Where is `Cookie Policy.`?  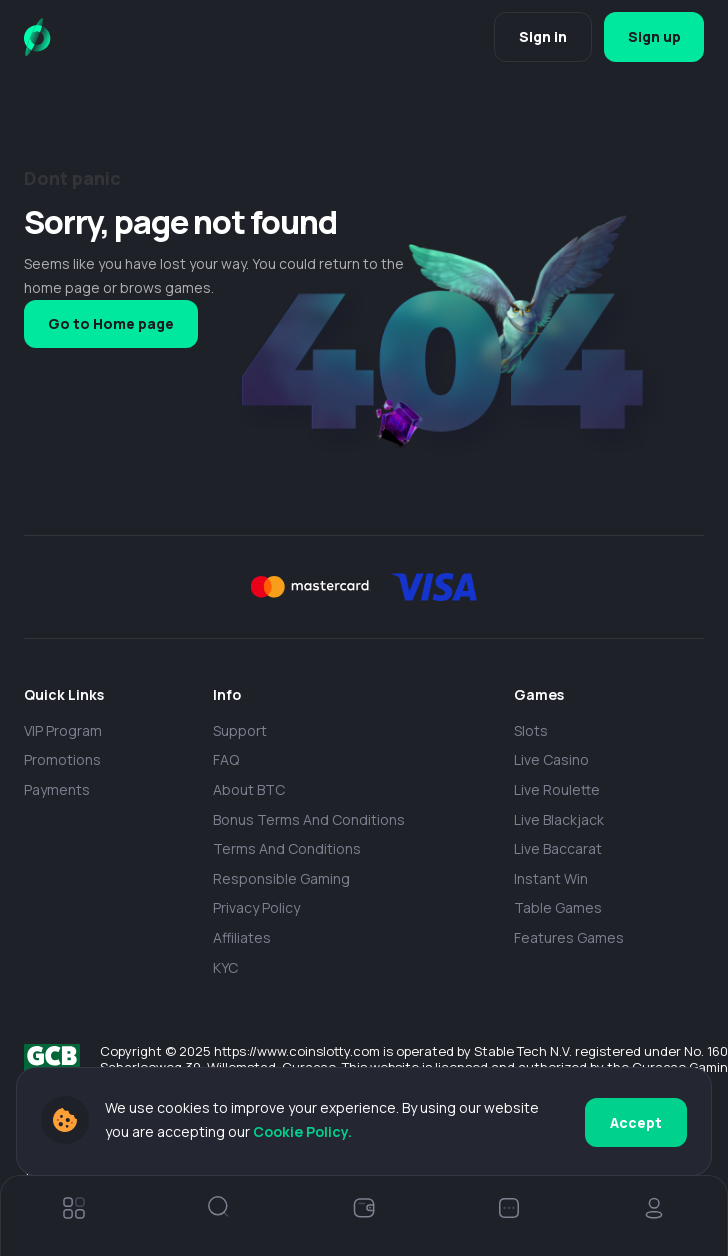
Cookie Policy. is located at coordinates (360, 1132).